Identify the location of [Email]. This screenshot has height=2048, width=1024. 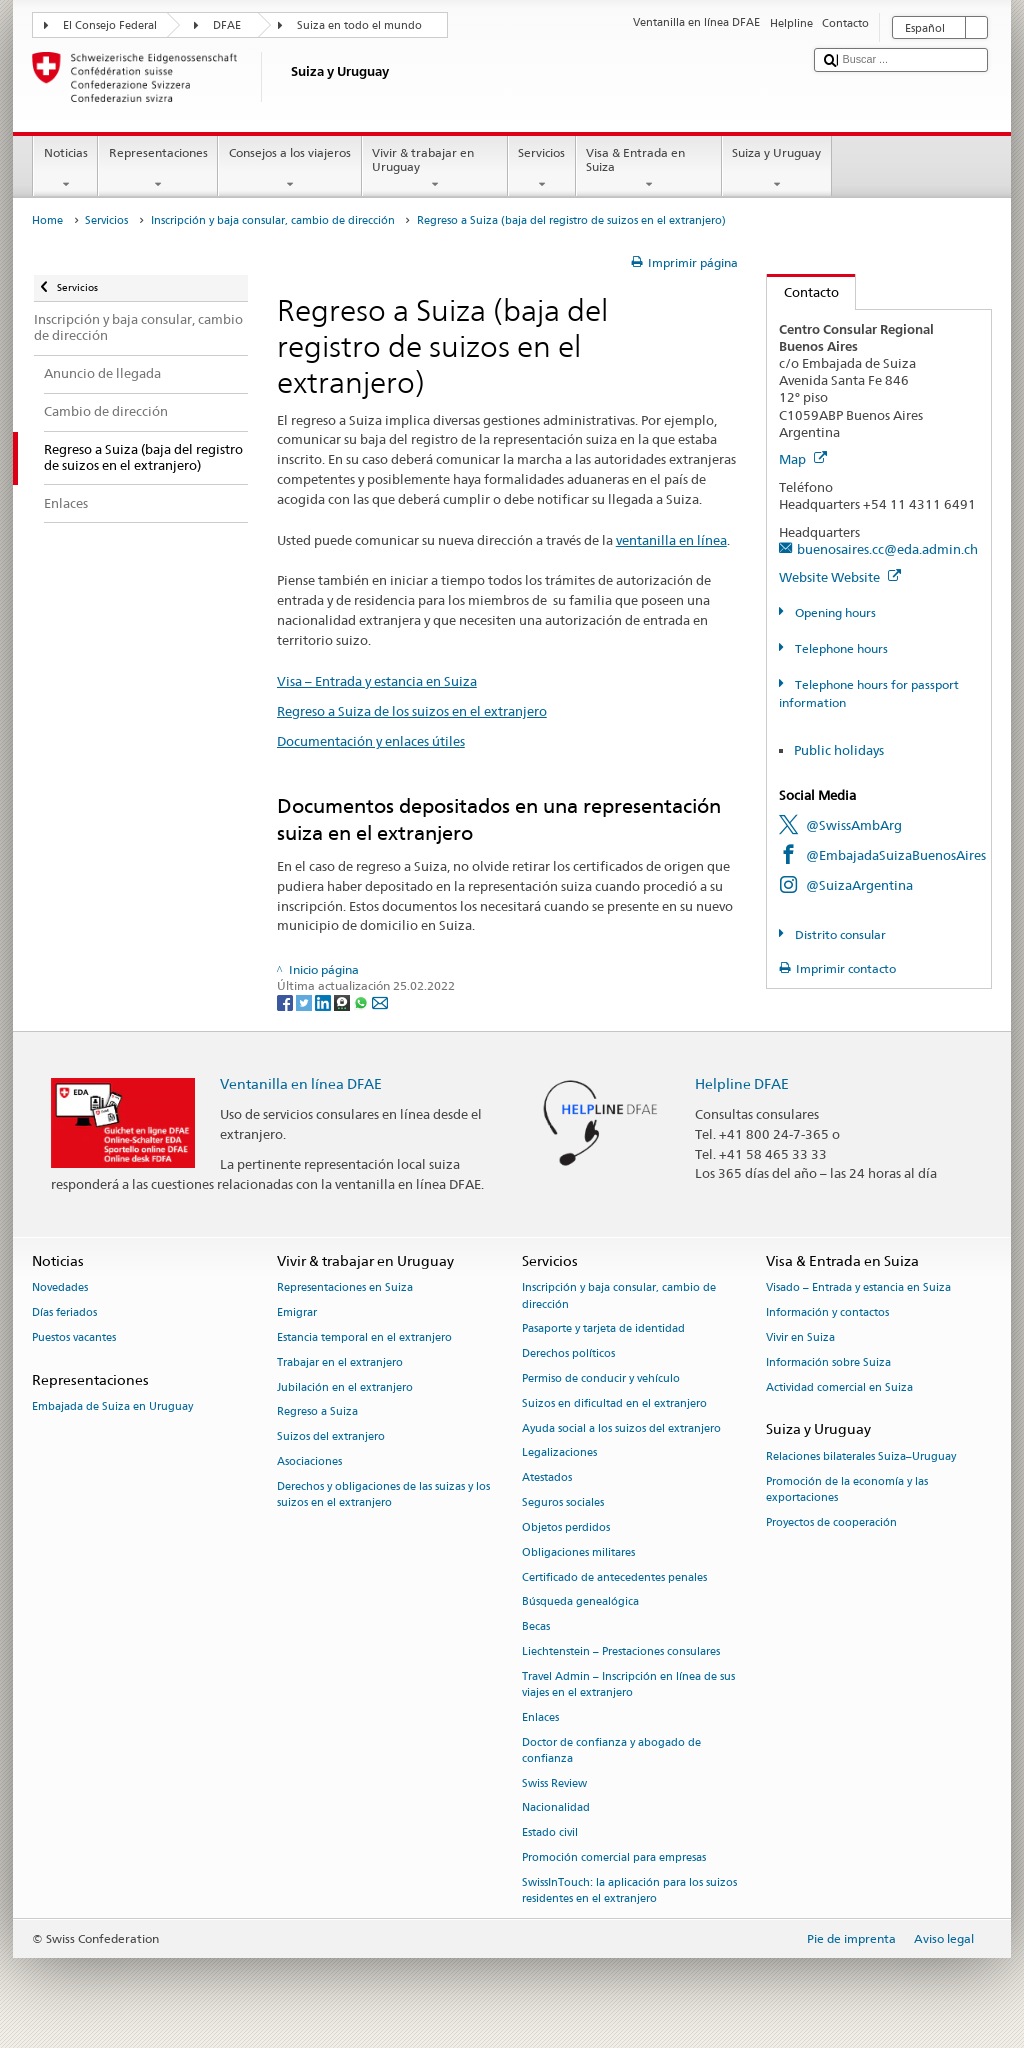
(380, 1001).